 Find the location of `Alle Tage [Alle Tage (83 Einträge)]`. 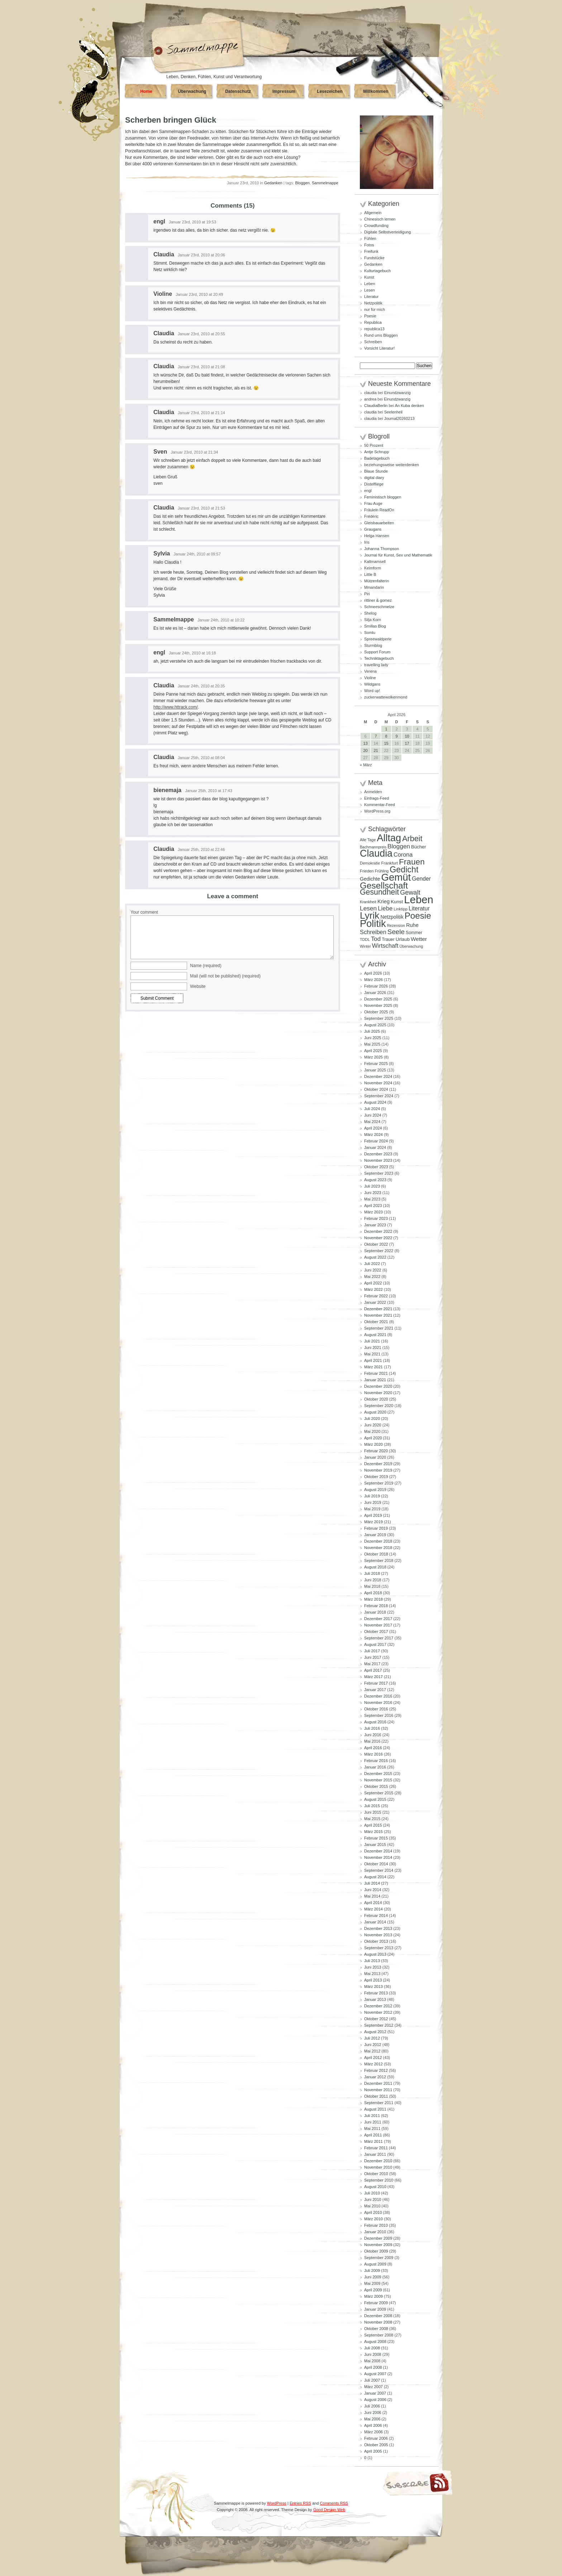

Alle Tage [Alle Tage (83 Einträge)] is located at coordinates (368, 840).